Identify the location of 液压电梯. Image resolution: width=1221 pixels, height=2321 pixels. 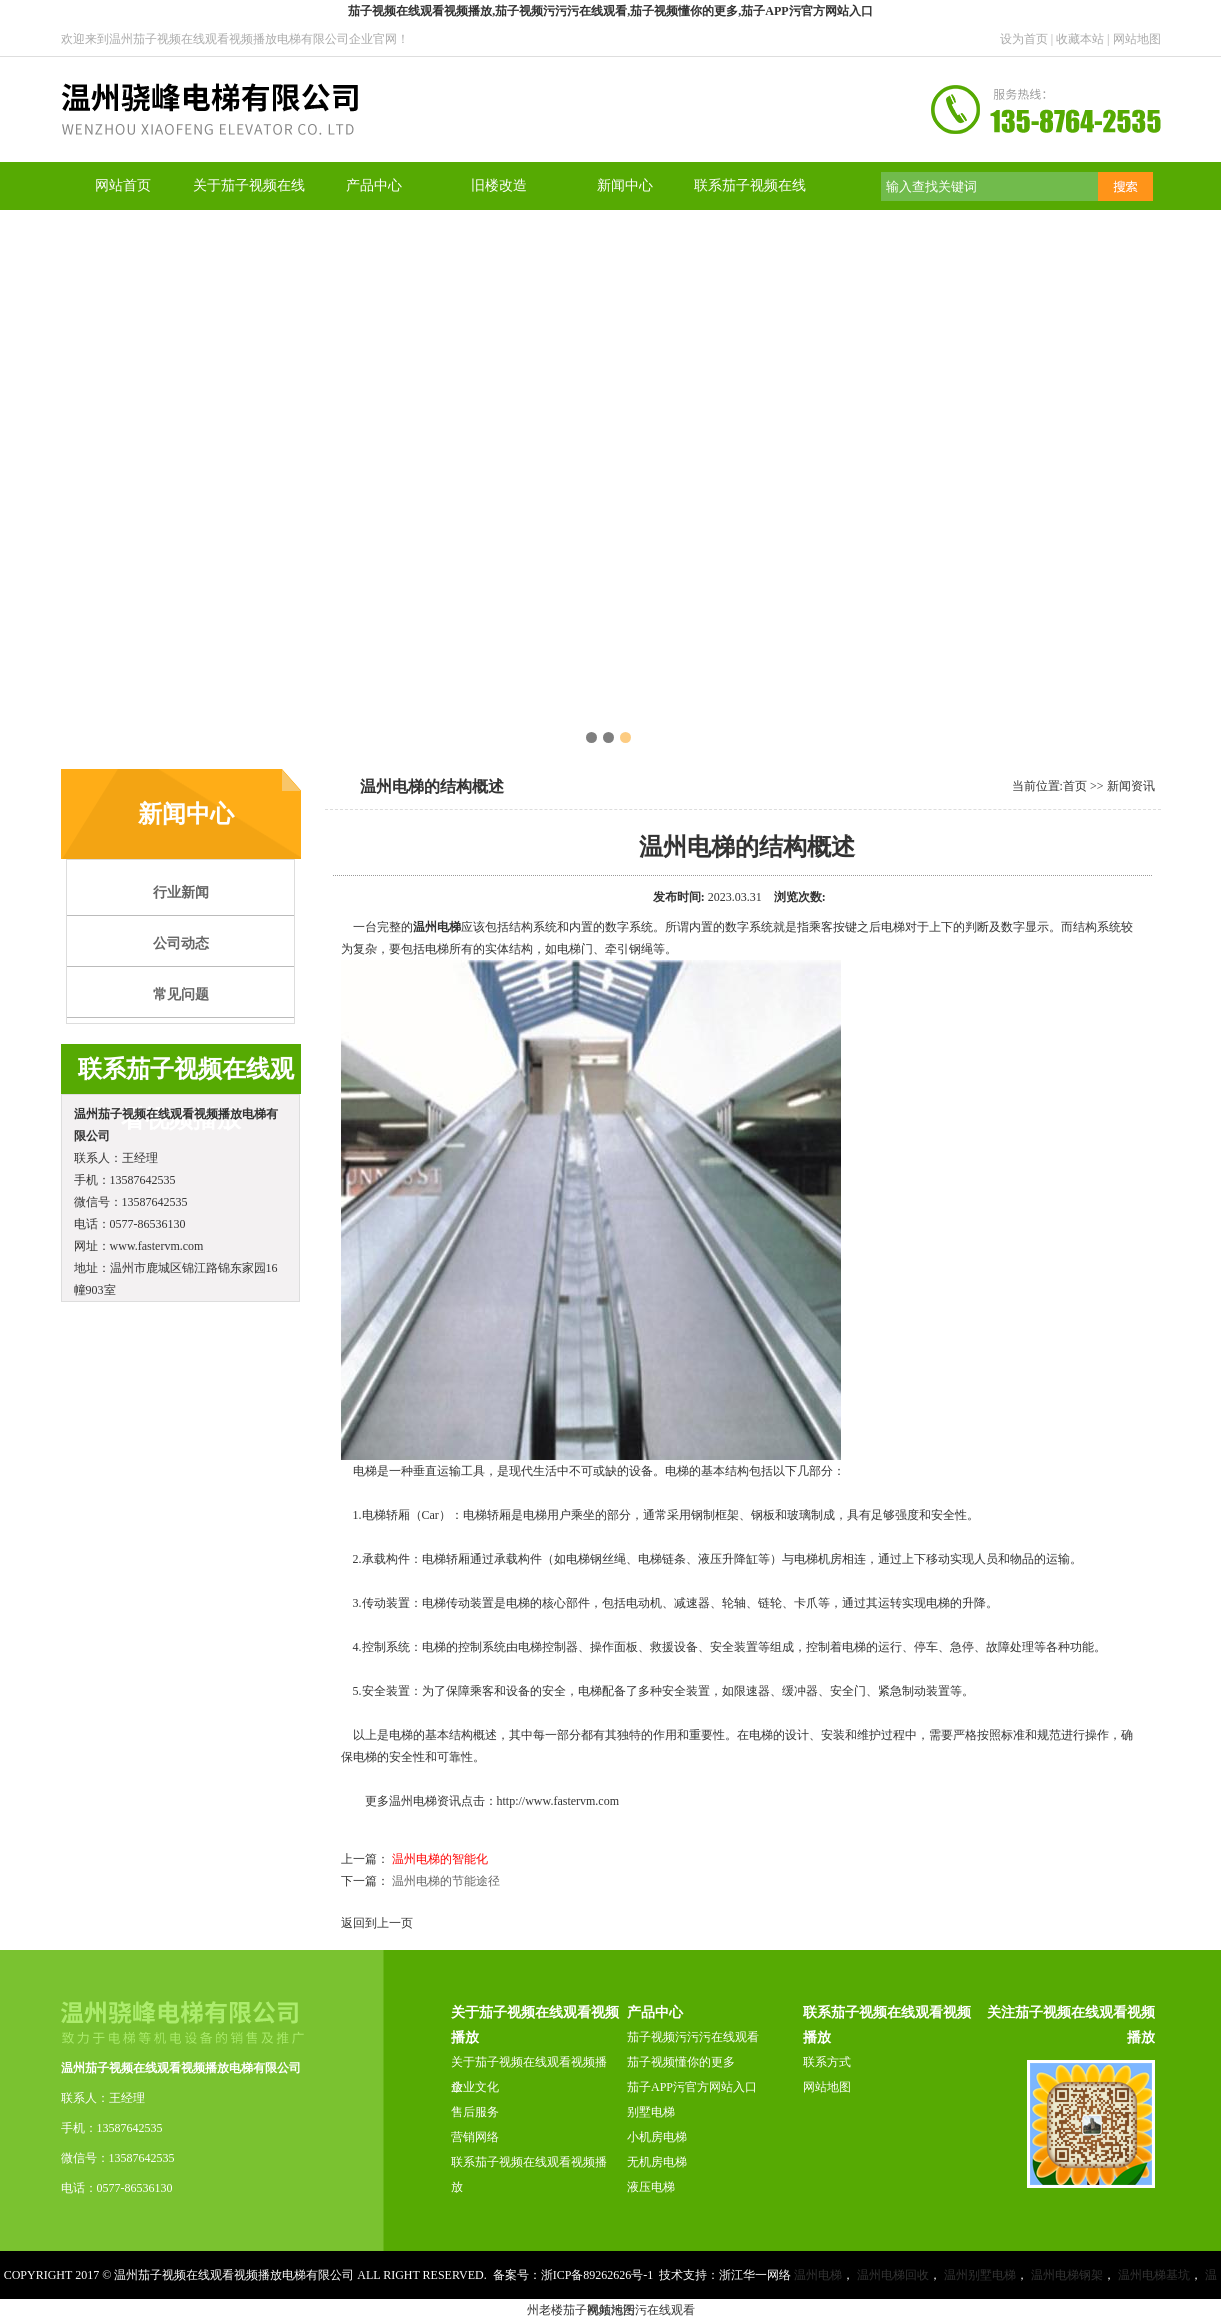
(651, 2187).